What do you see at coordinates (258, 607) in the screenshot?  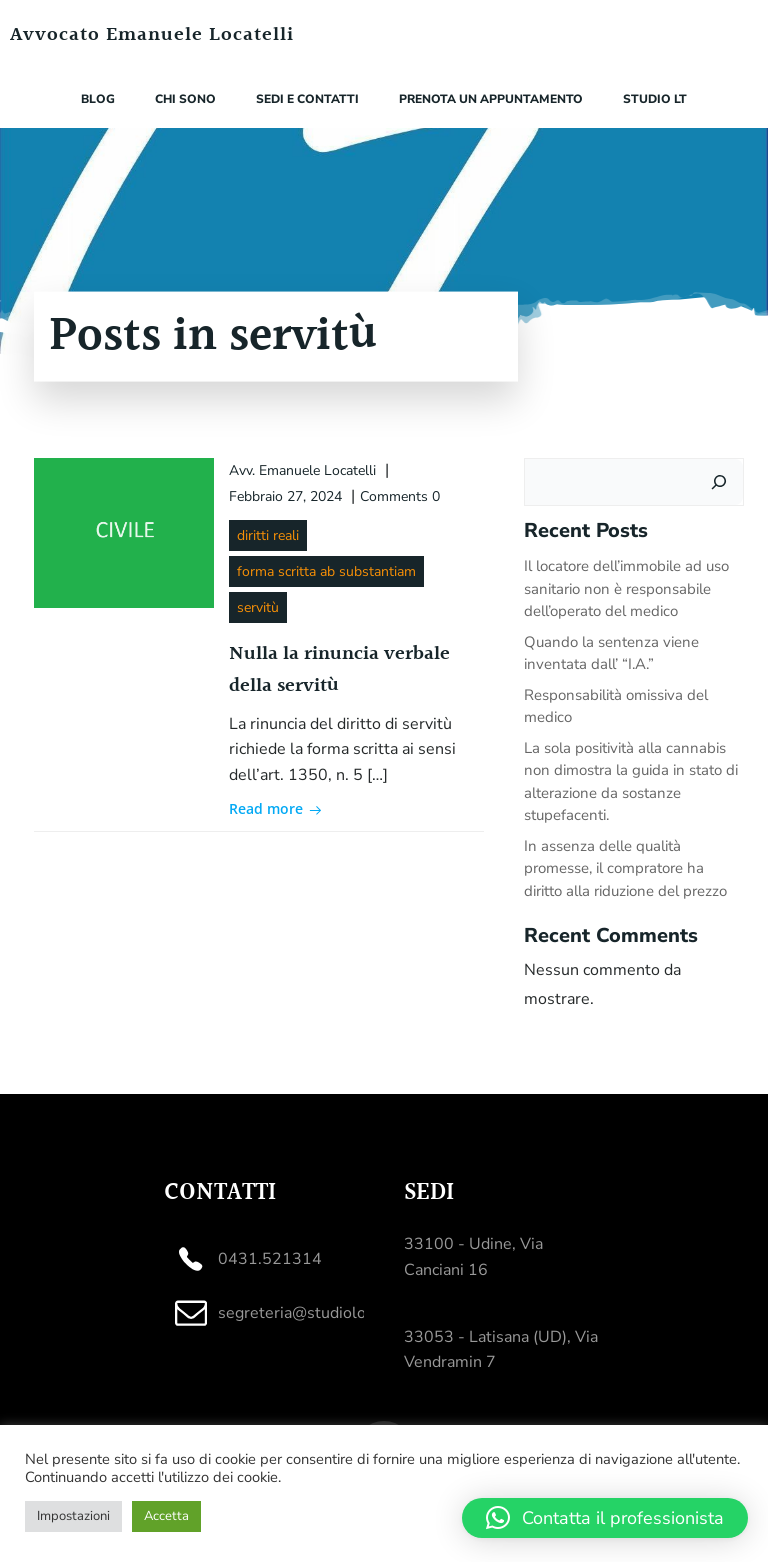 I see `servitù` at bounding box center [258, 607].